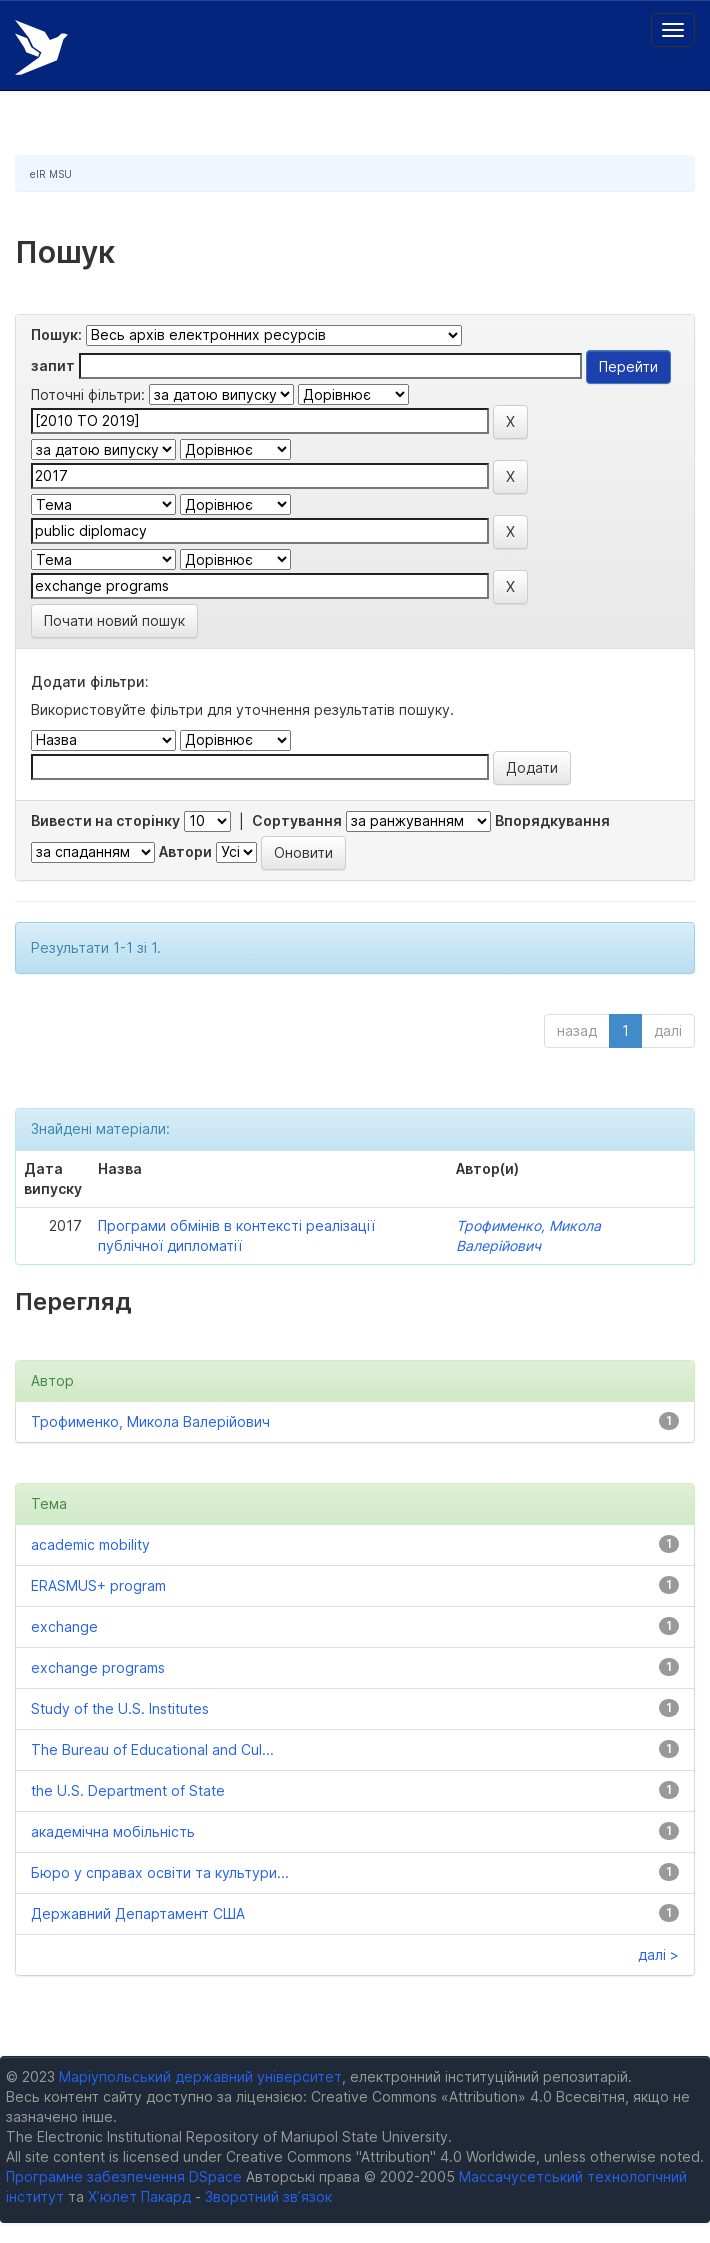 This screenshot has height=2243, width=710. Describe the element at coordinates (200, 2076) in the screenshot. I see `Маріупольський державний університет` at that location.